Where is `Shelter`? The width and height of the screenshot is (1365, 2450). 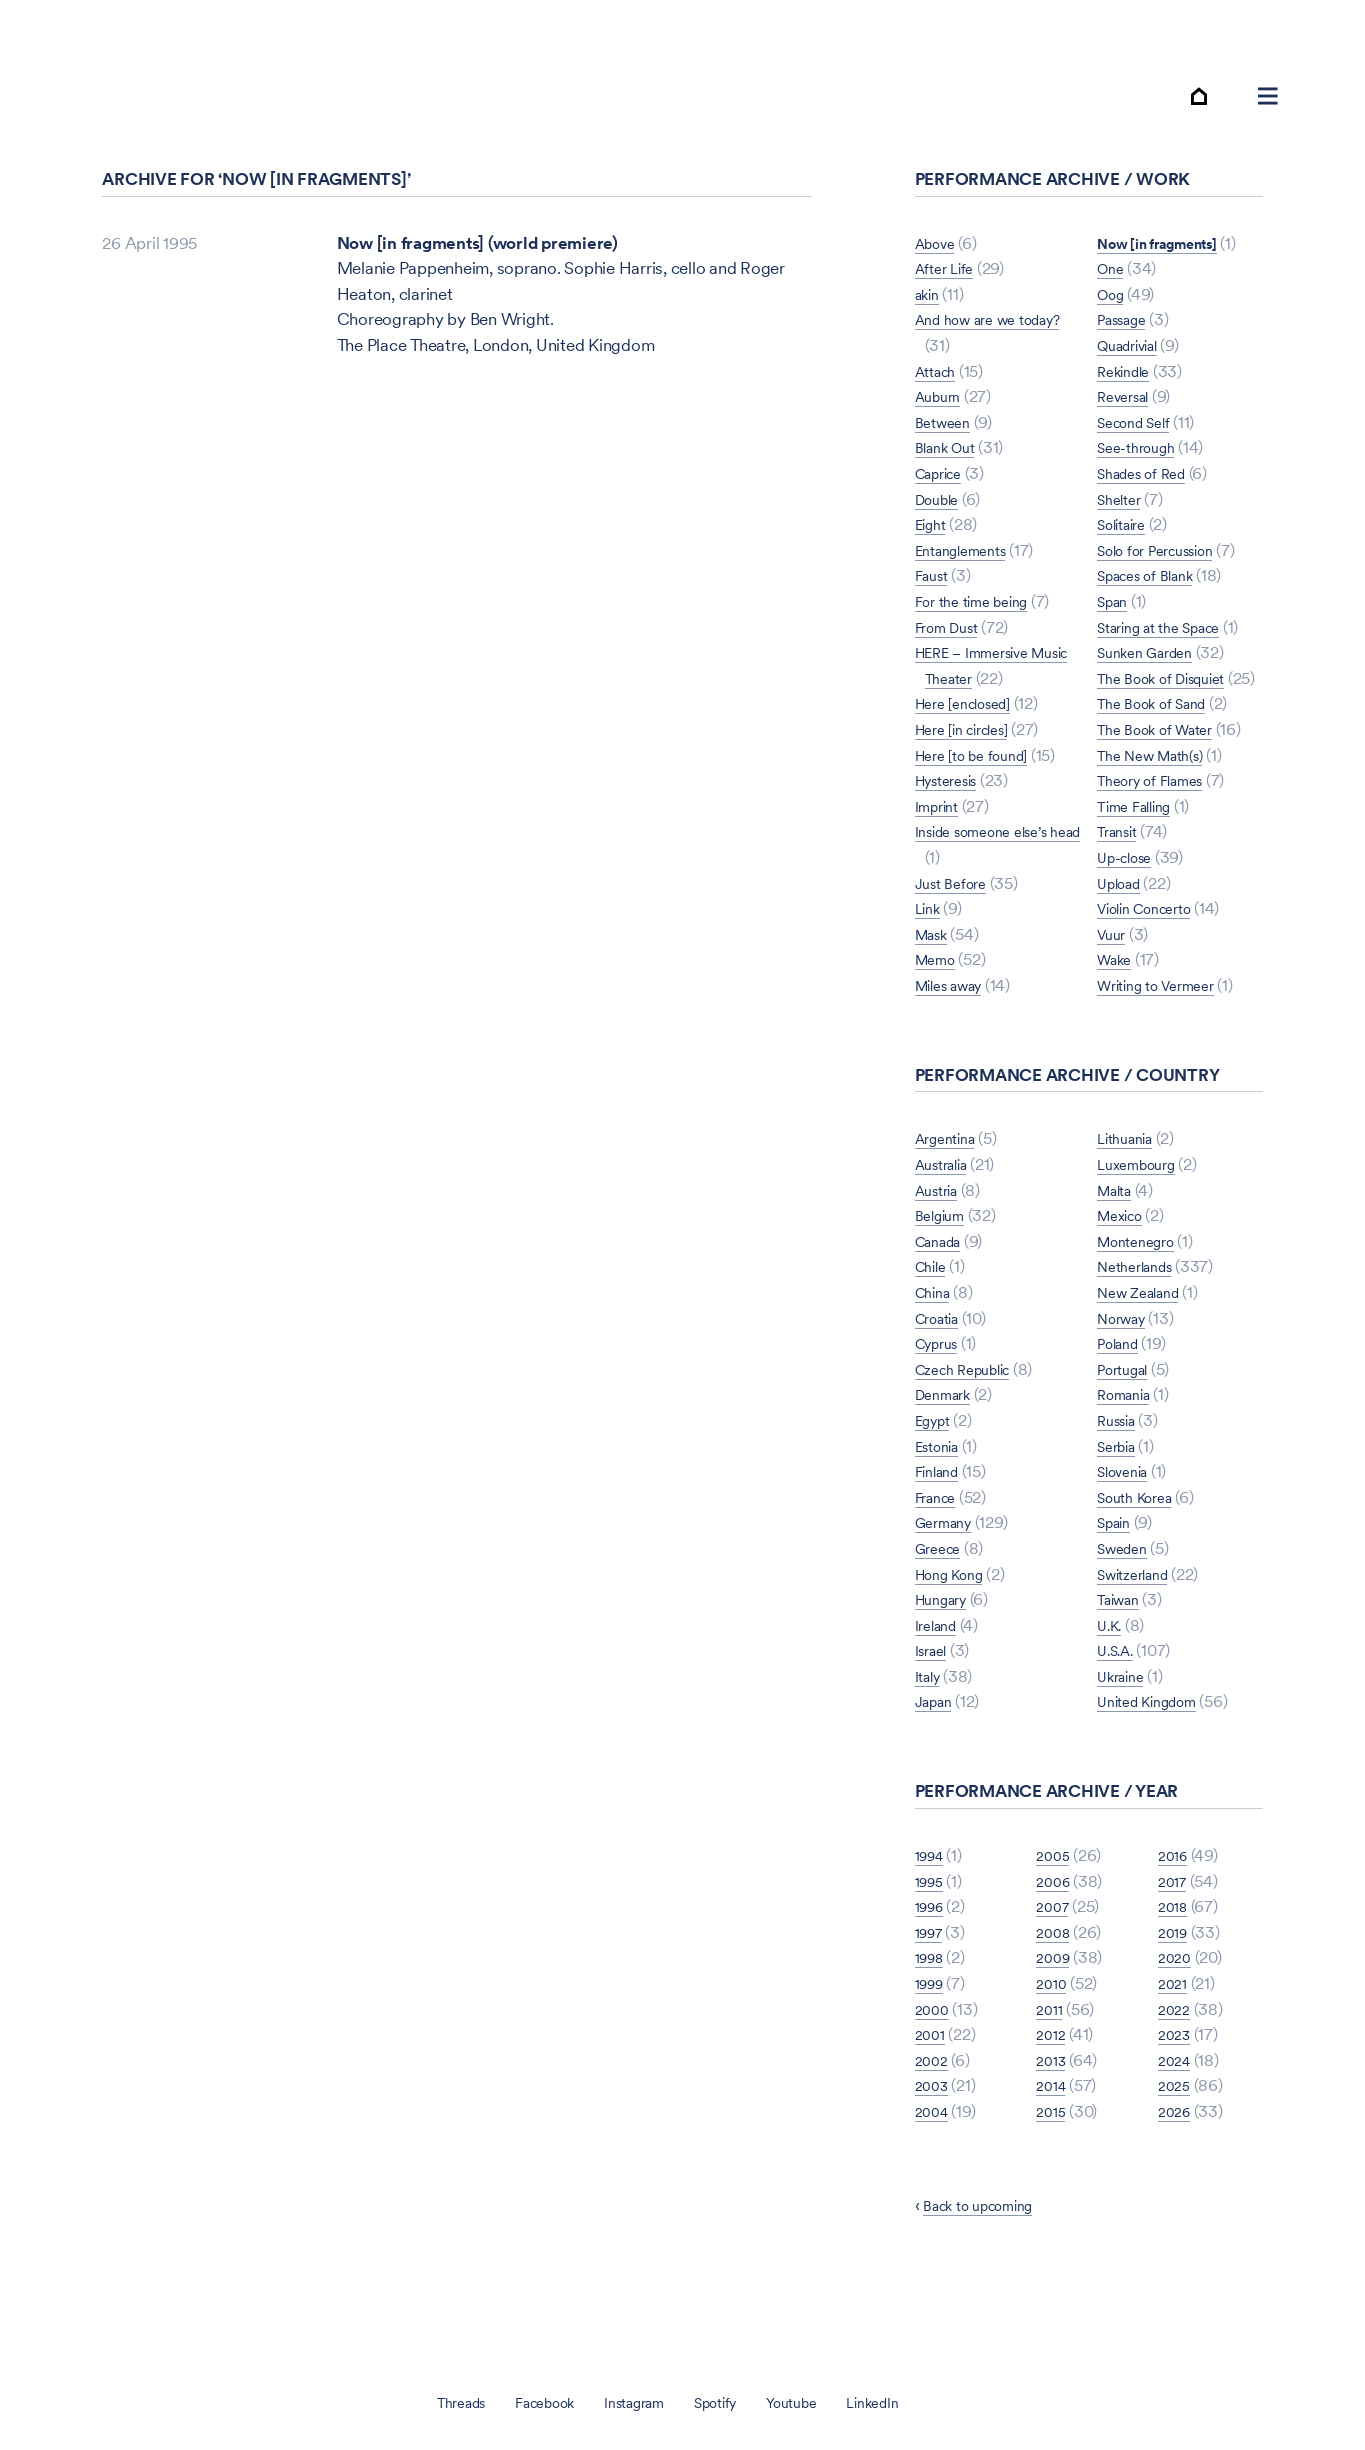
Shelter is located at coordinates (1122, 491).